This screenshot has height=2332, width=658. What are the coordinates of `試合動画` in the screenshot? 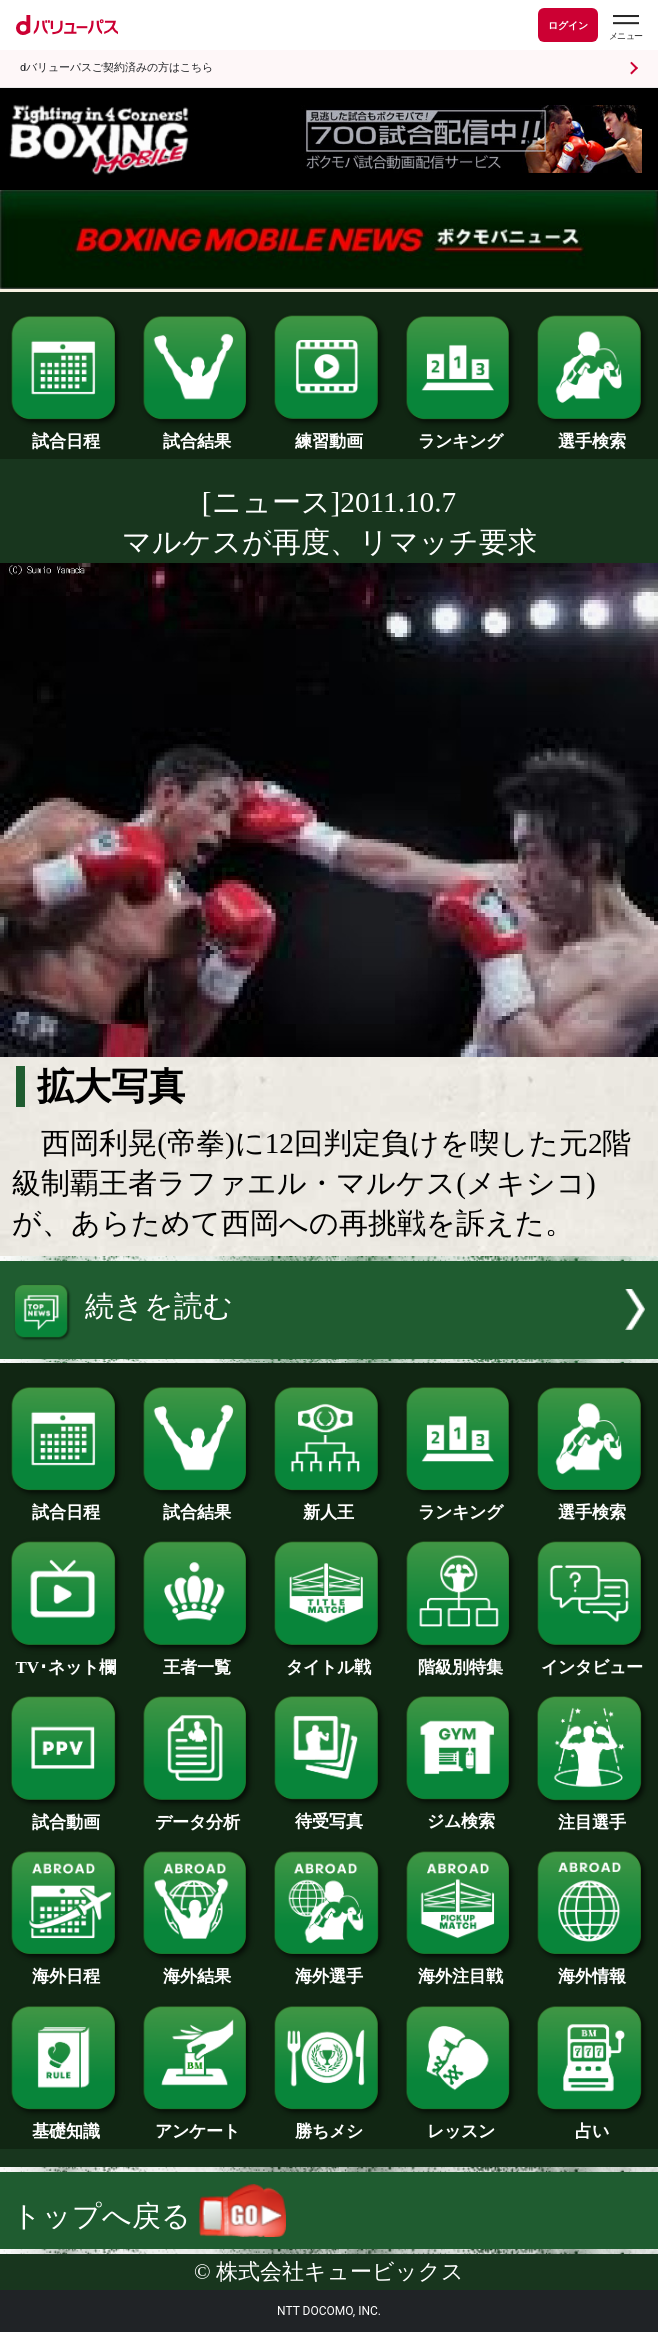 It's located at (65, 1814).